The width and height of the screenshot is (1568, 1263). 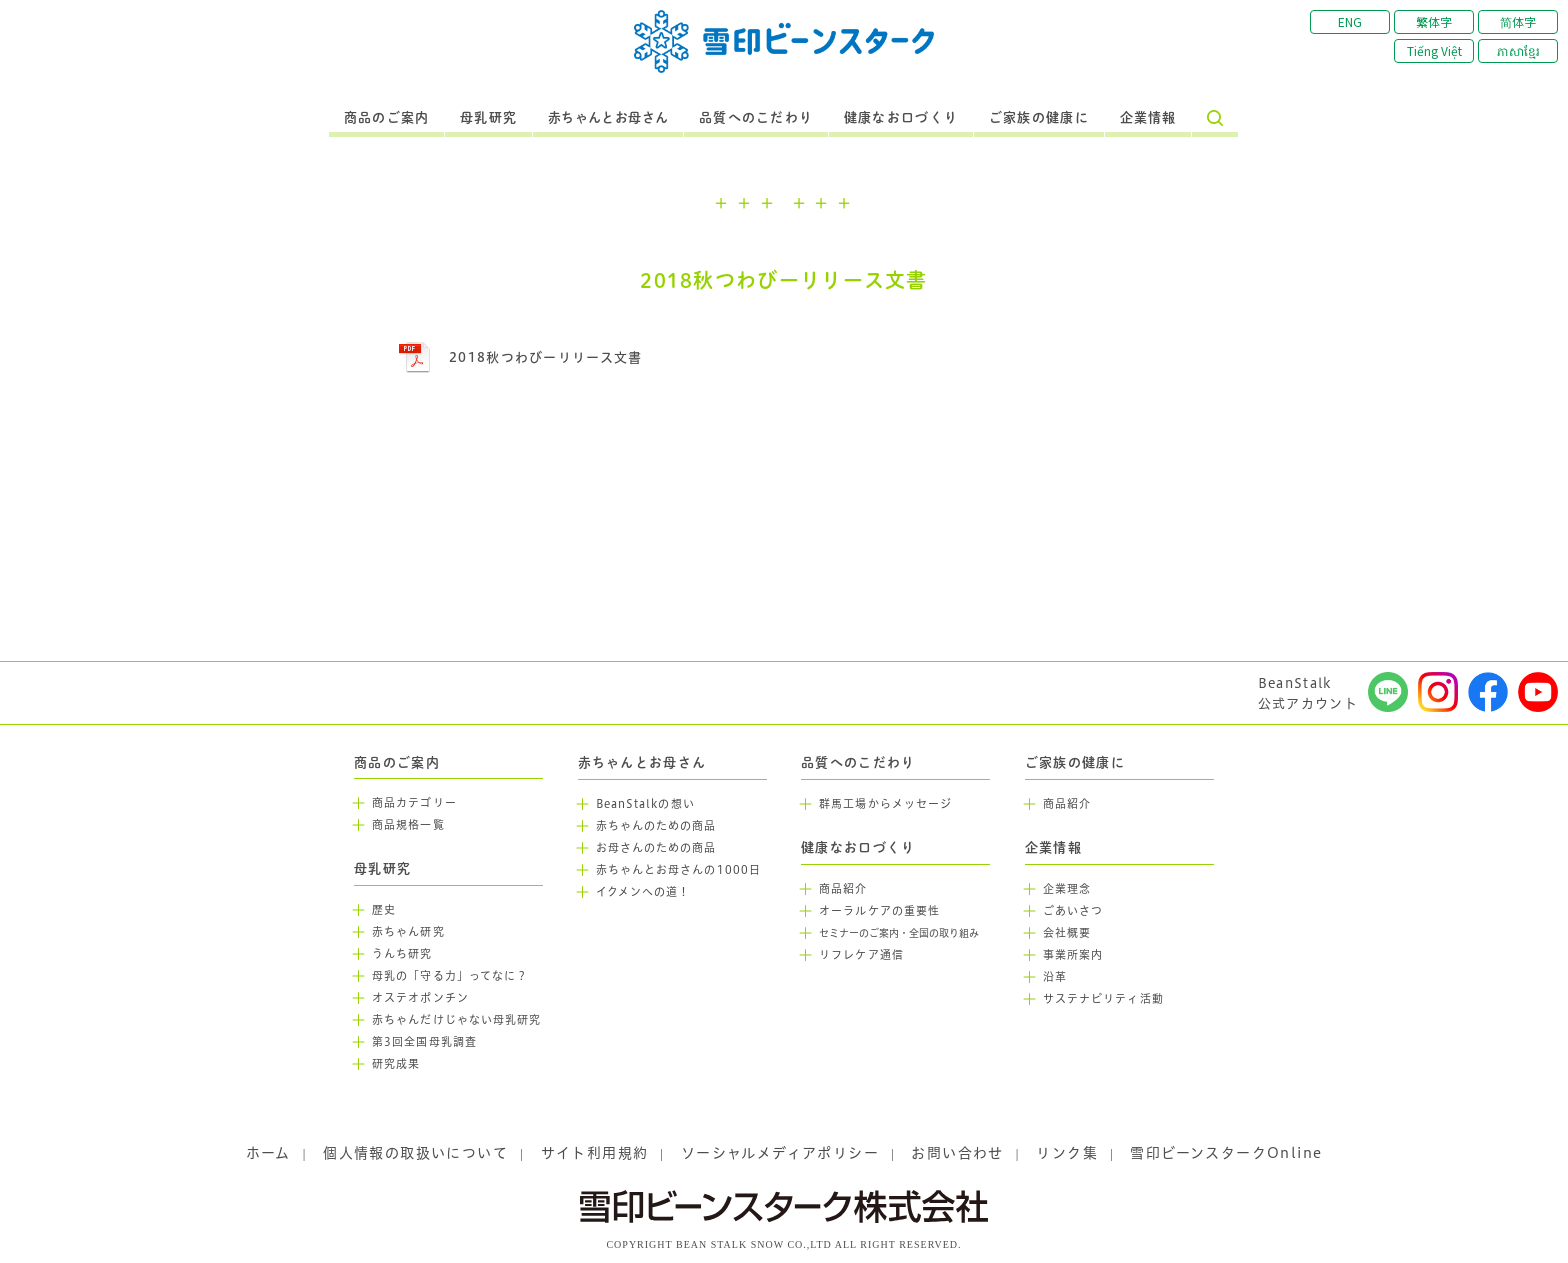 I want to click on BeanStalkの想い, so click(x=645, y=804).